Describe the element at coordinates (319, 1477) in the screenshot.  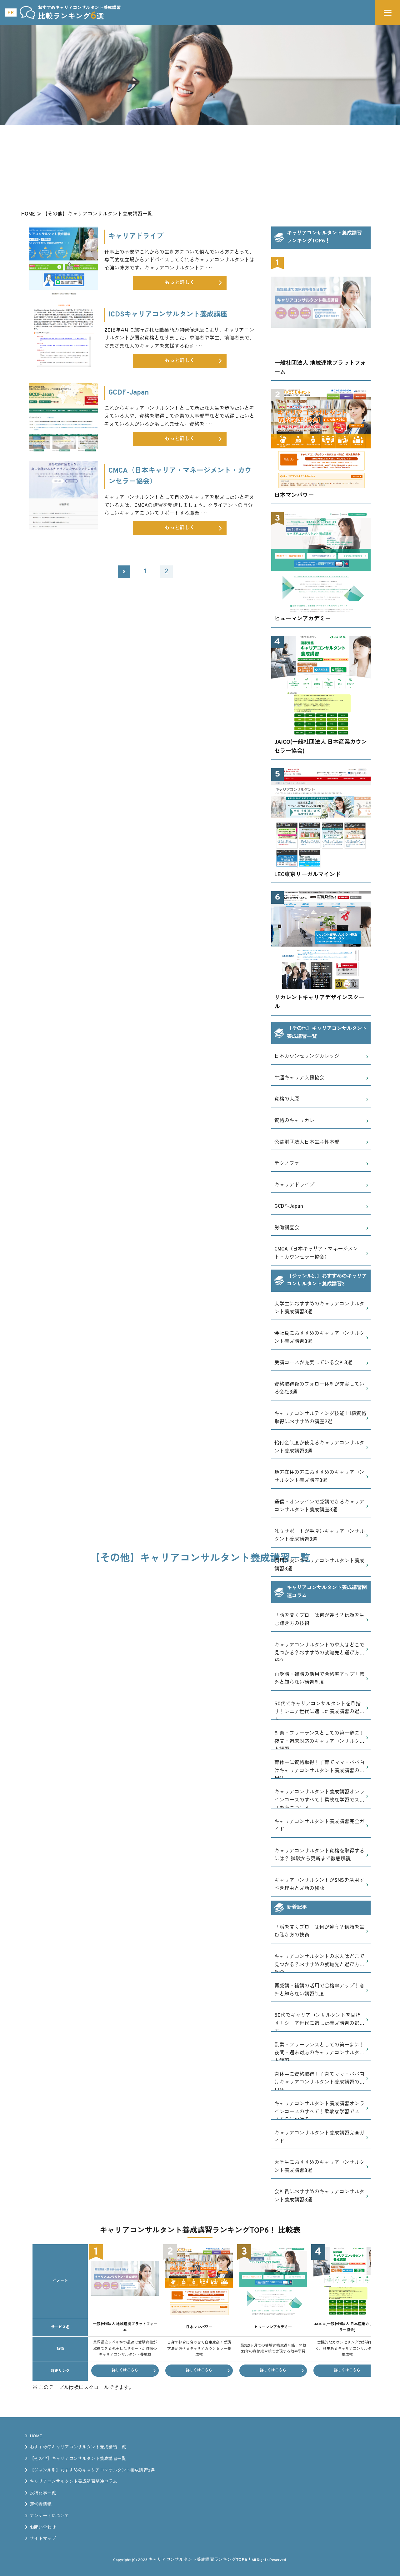
I see `地方在住の方におすすめのキャリアコンサルタント養成講座3選` at that location.